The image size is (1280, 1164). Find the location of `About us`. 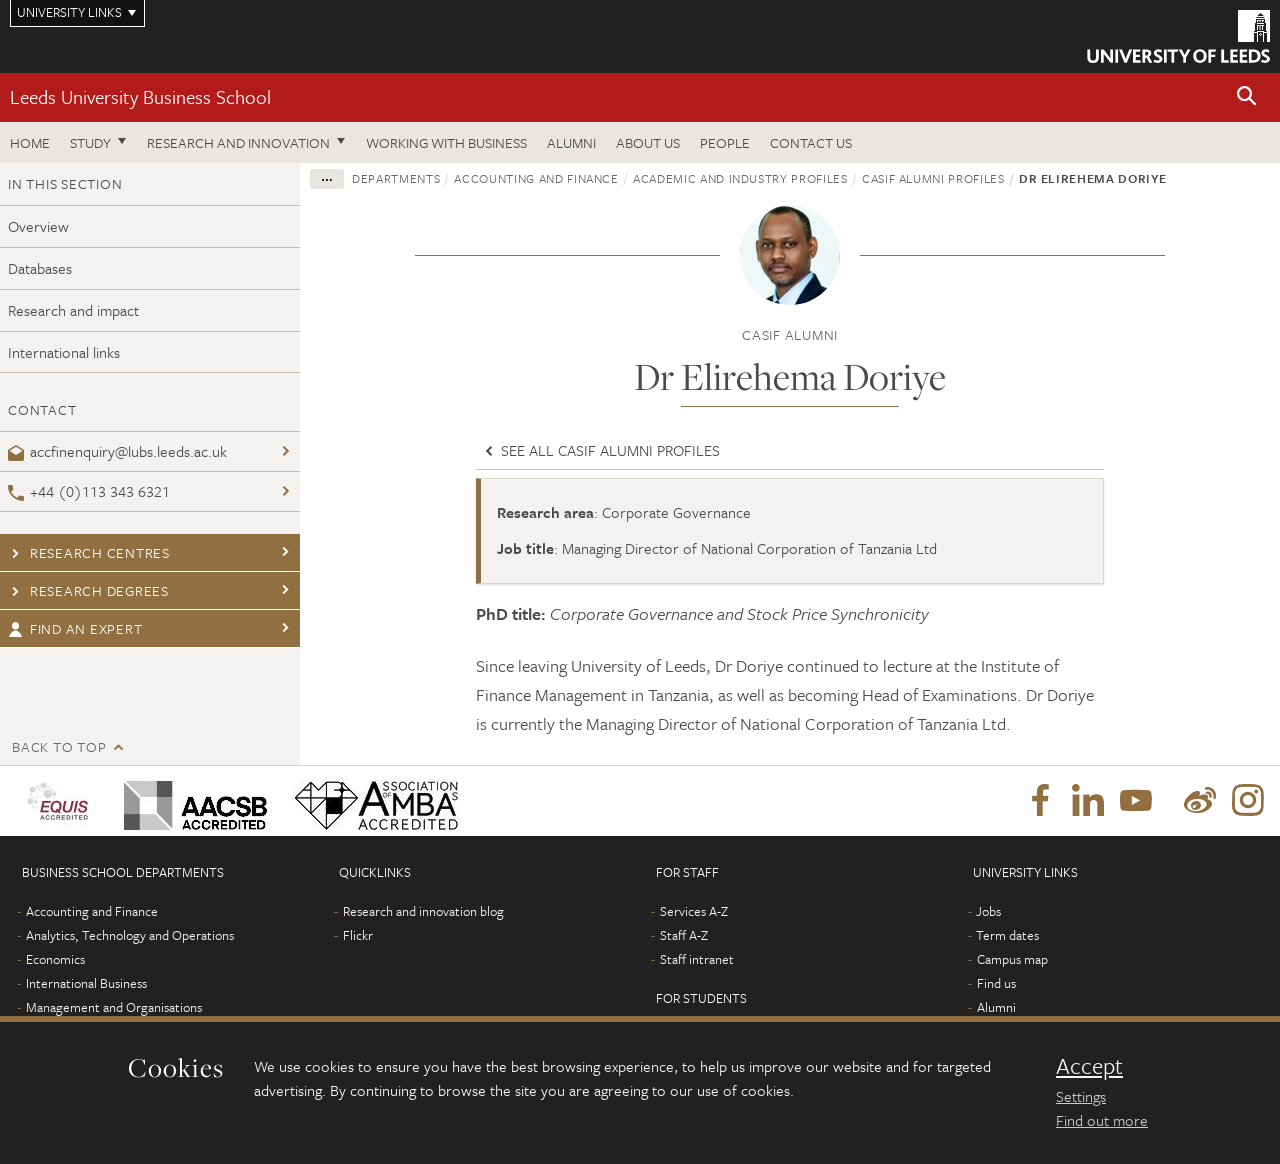

About us is located at coordinates (648, 142).